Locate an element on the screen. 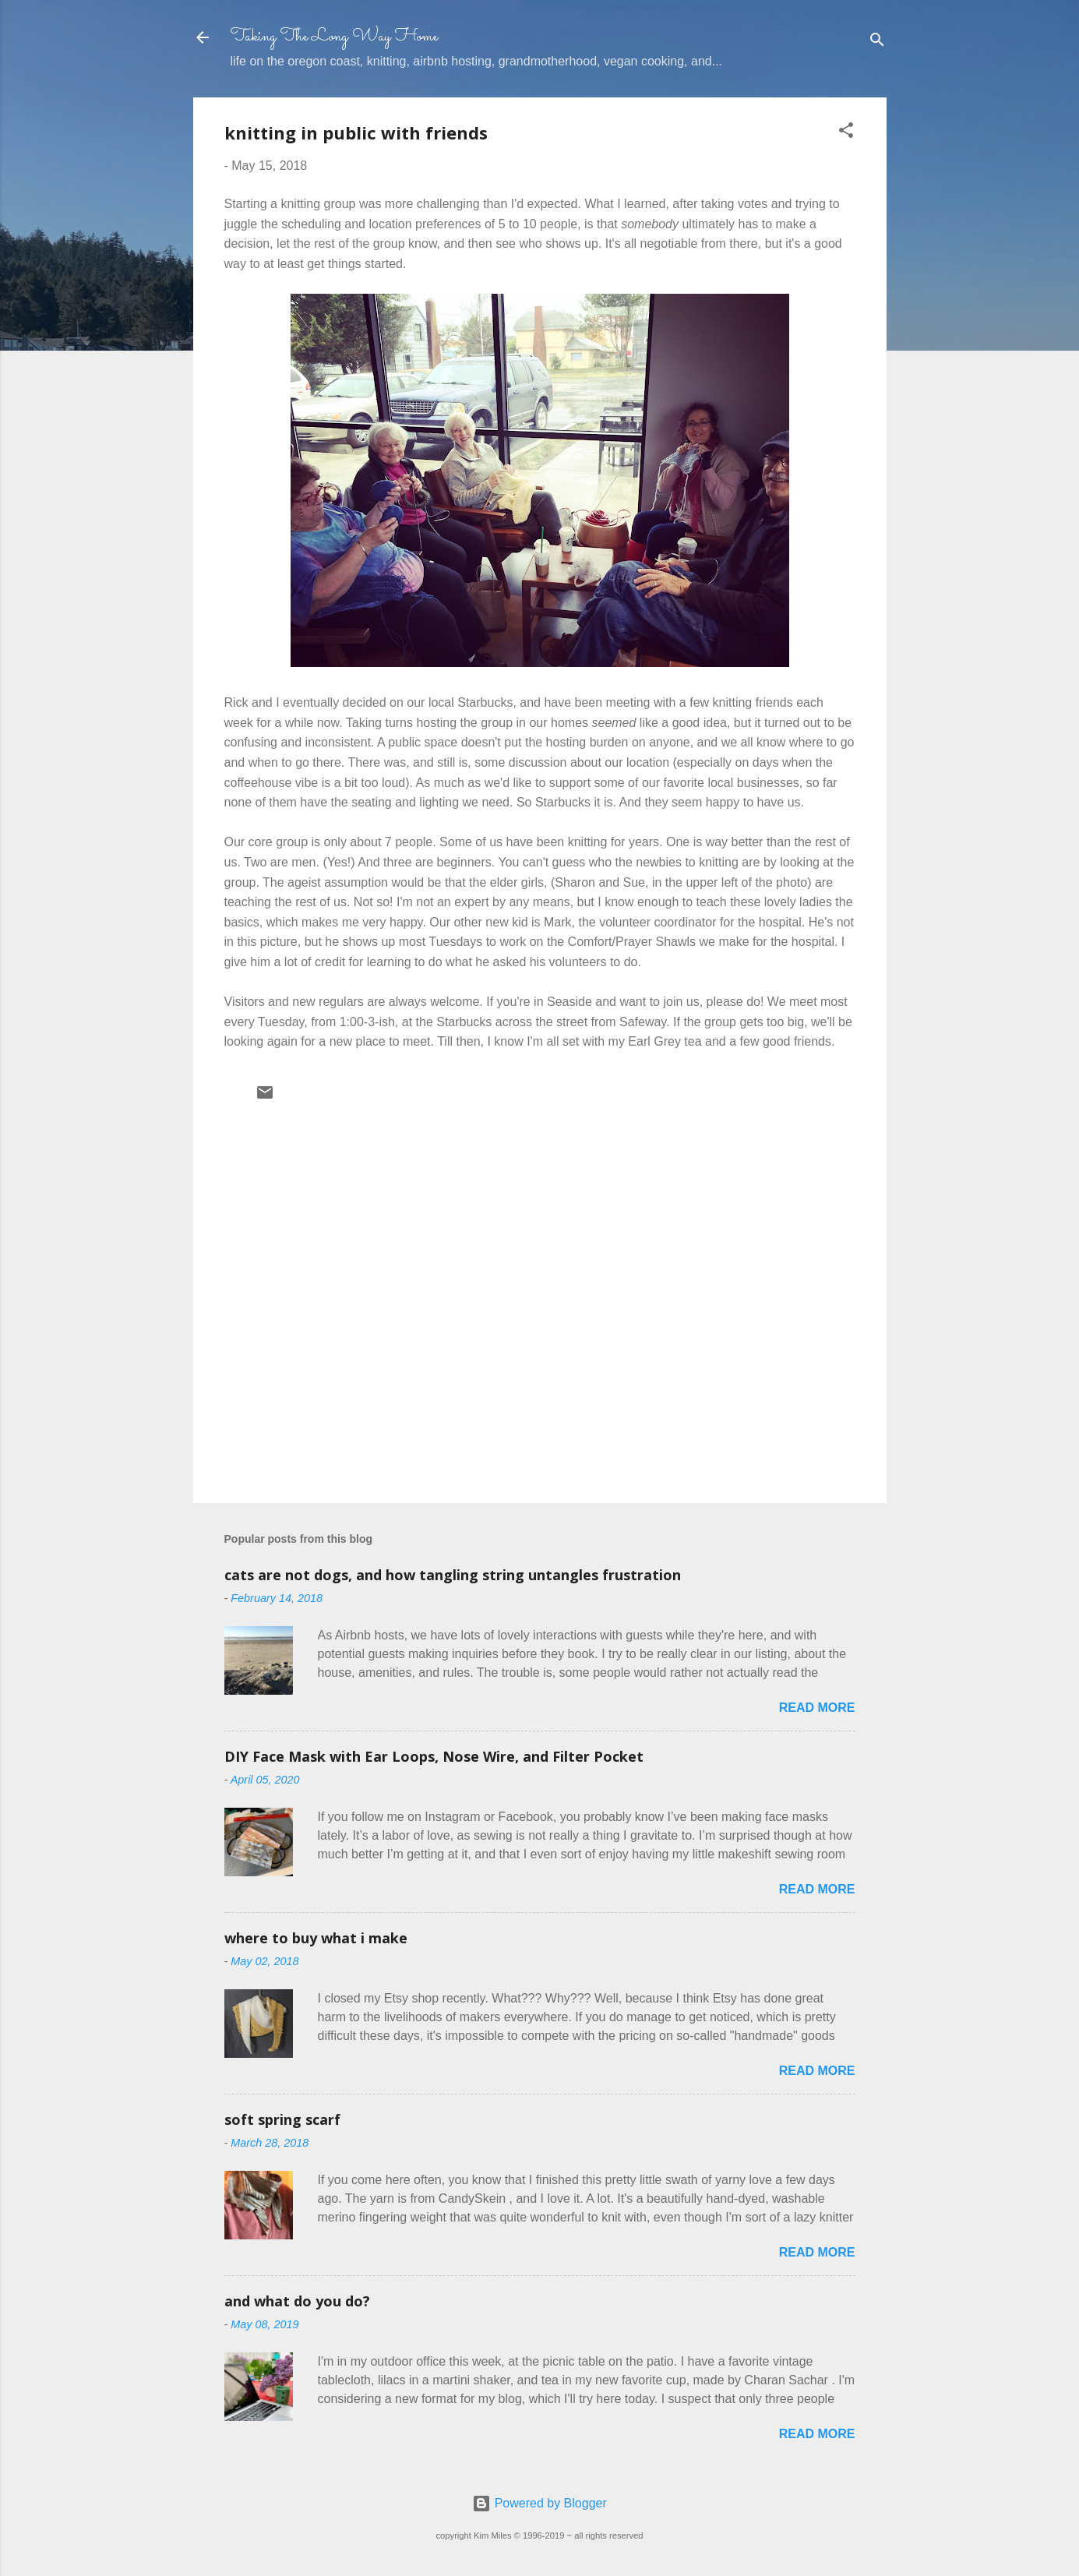 The image size is (1079, 2576). DIY Face Mask with Ear Loops, Nose Wire, and Filter Pocket is located at coordinates (434, 1756).